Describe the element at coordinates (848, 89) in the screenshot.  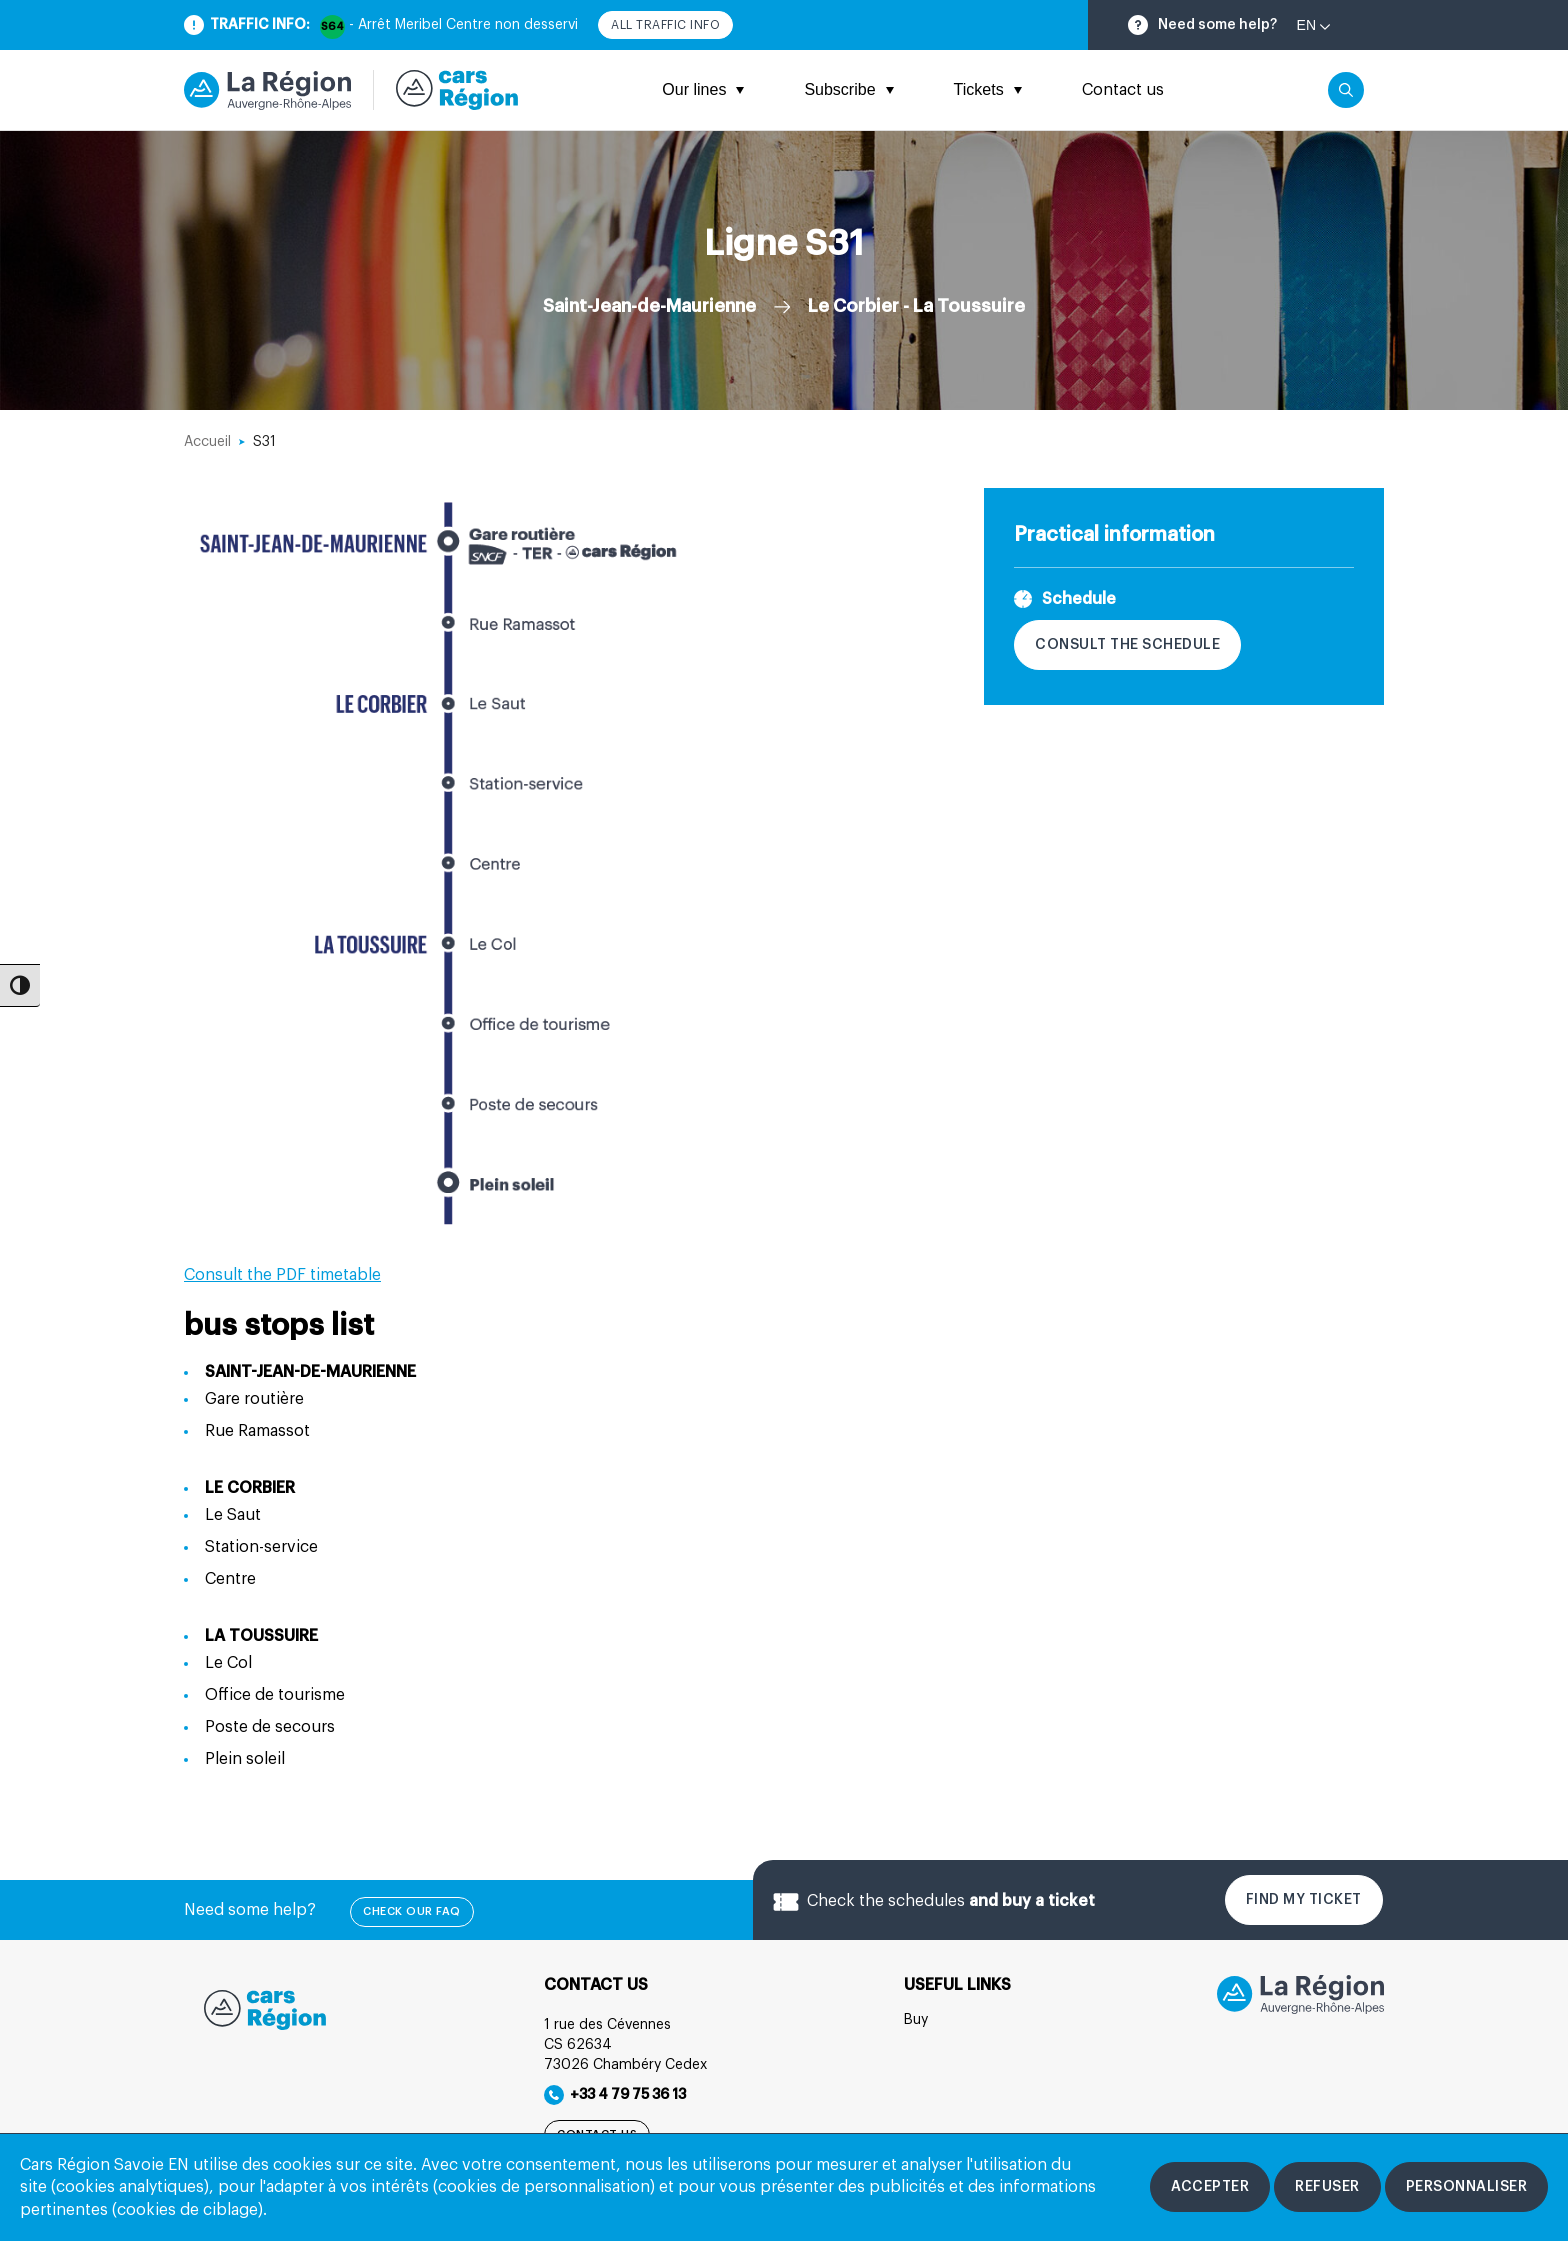
I see `Subscribe` at that location.